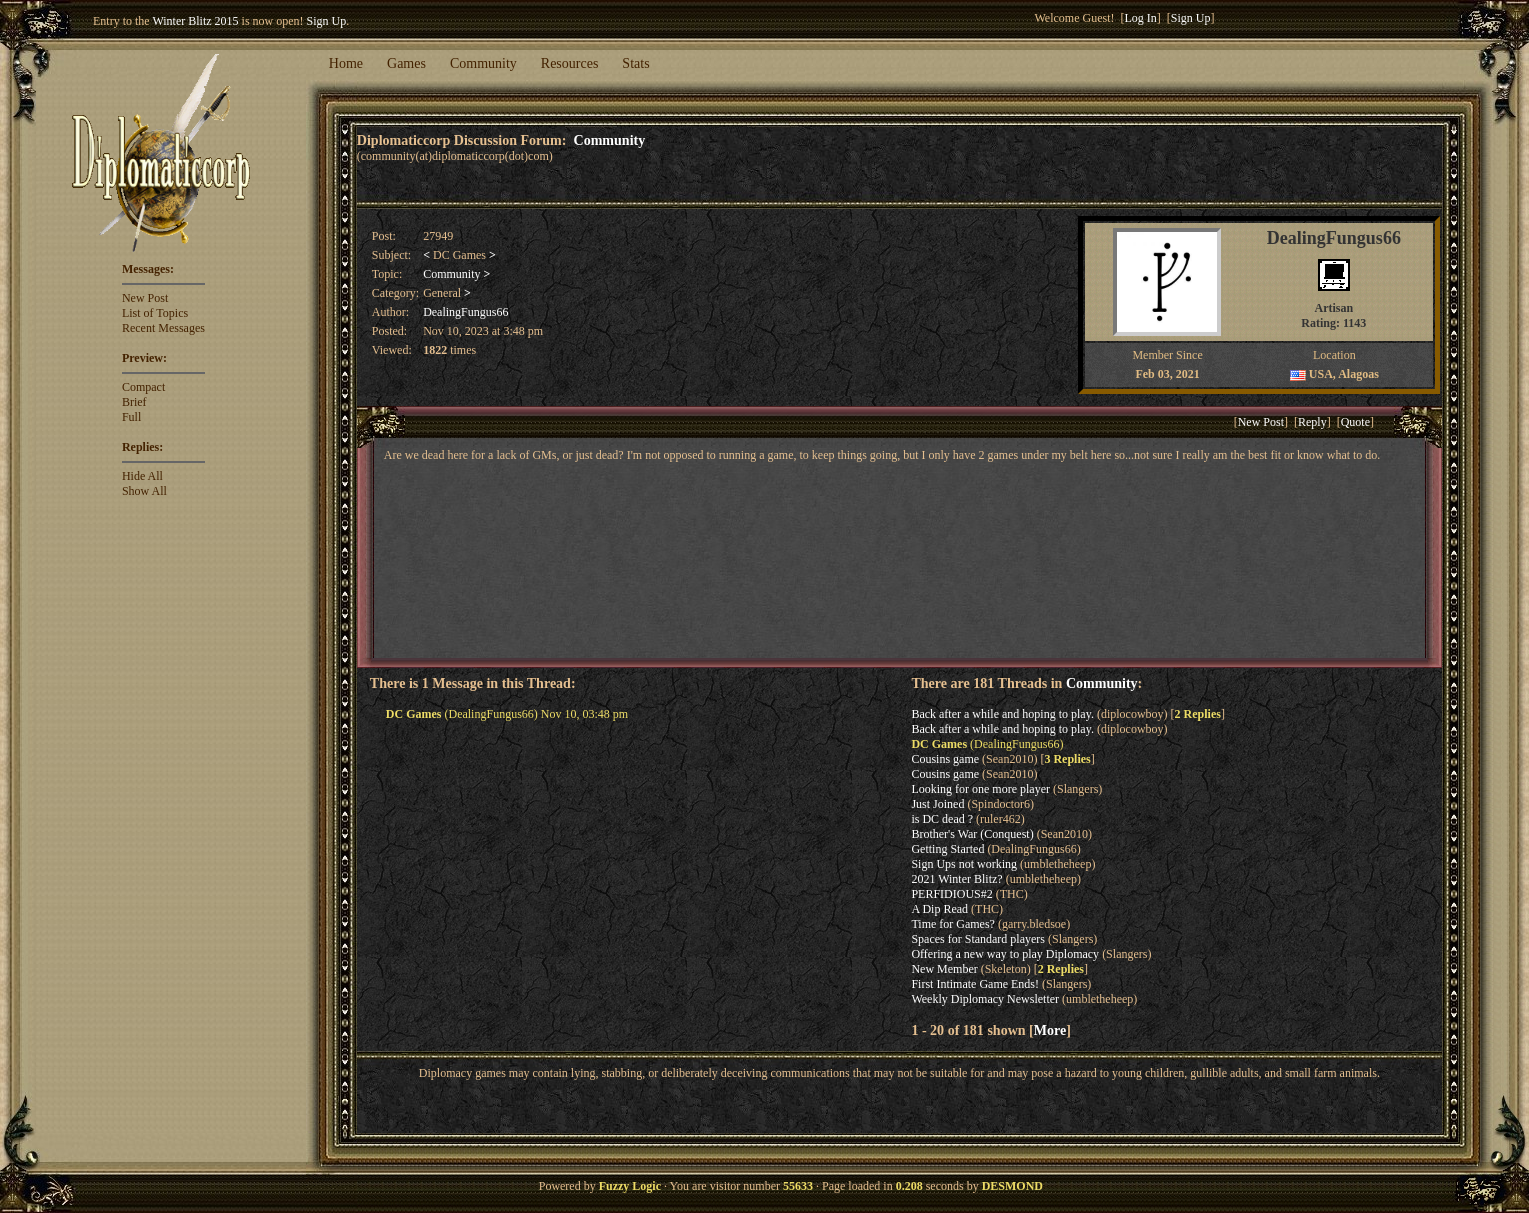  I want to click on Home, so click(346, 63).